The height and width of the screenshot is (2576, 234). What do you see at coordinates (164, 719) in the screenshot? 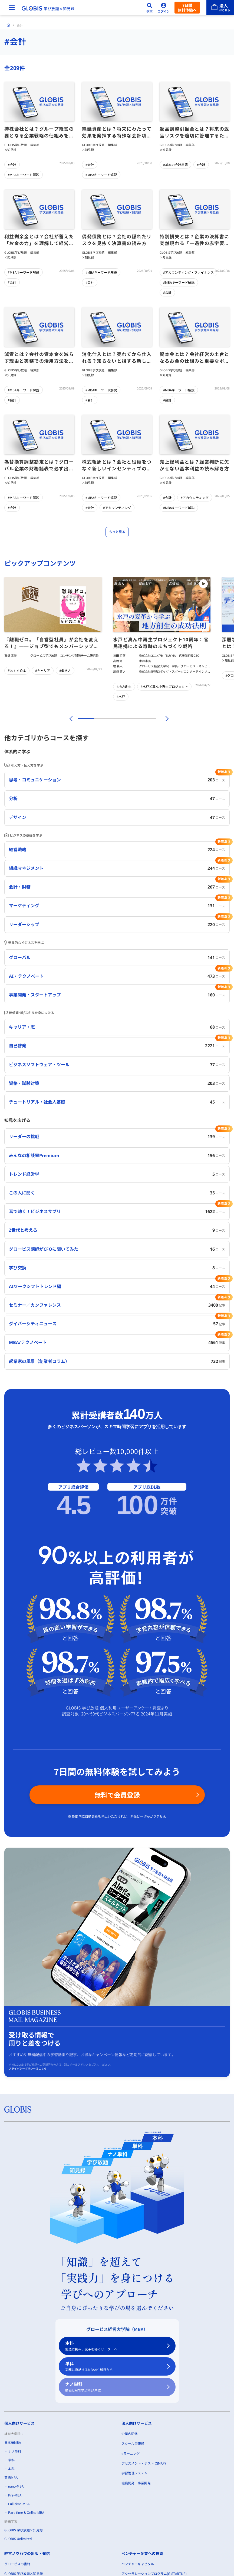
I see `[次]` at bounding box center [164, 719].